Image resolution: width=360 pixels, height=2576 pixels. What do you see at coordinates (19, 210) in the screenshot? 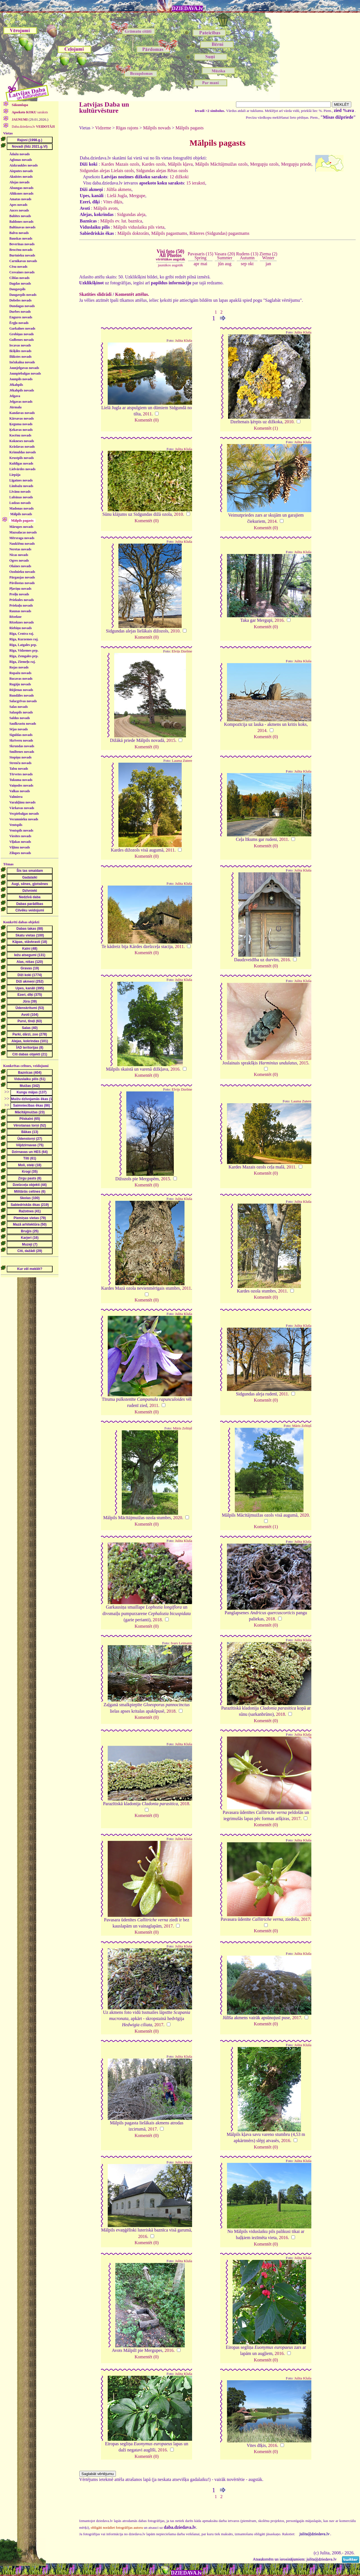
I see `Auces novads` at bounding box center [19, 210].